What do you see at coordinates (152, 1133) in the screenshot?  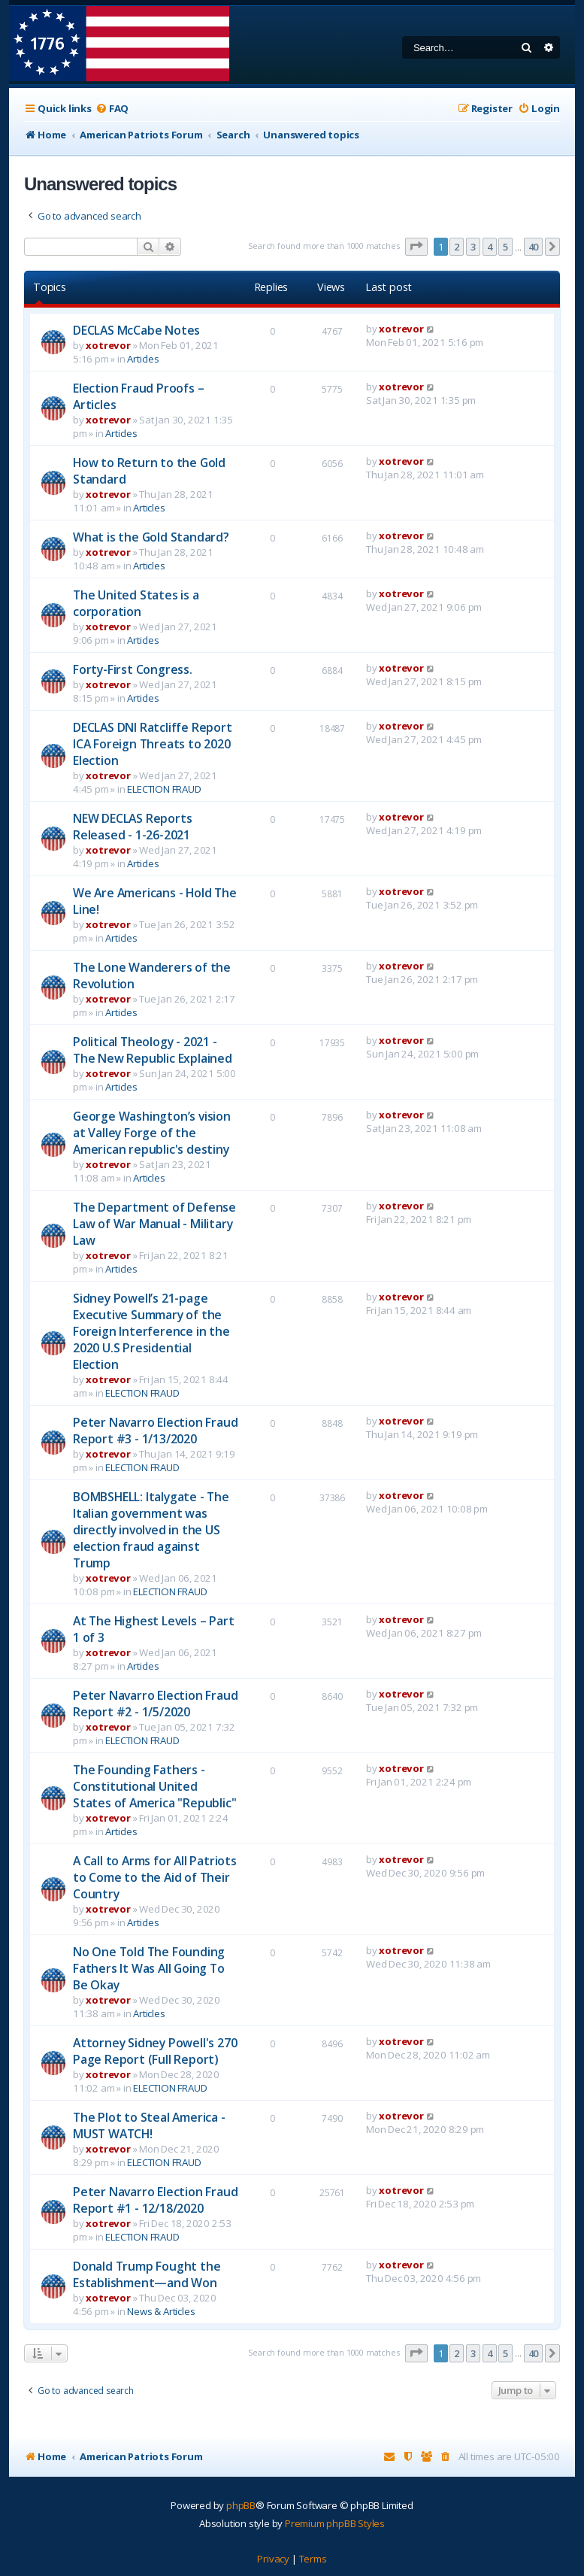 I see `George Washington’s vision at Valley Forge of the American republic's destiny` at bounding box center [152, 1133].